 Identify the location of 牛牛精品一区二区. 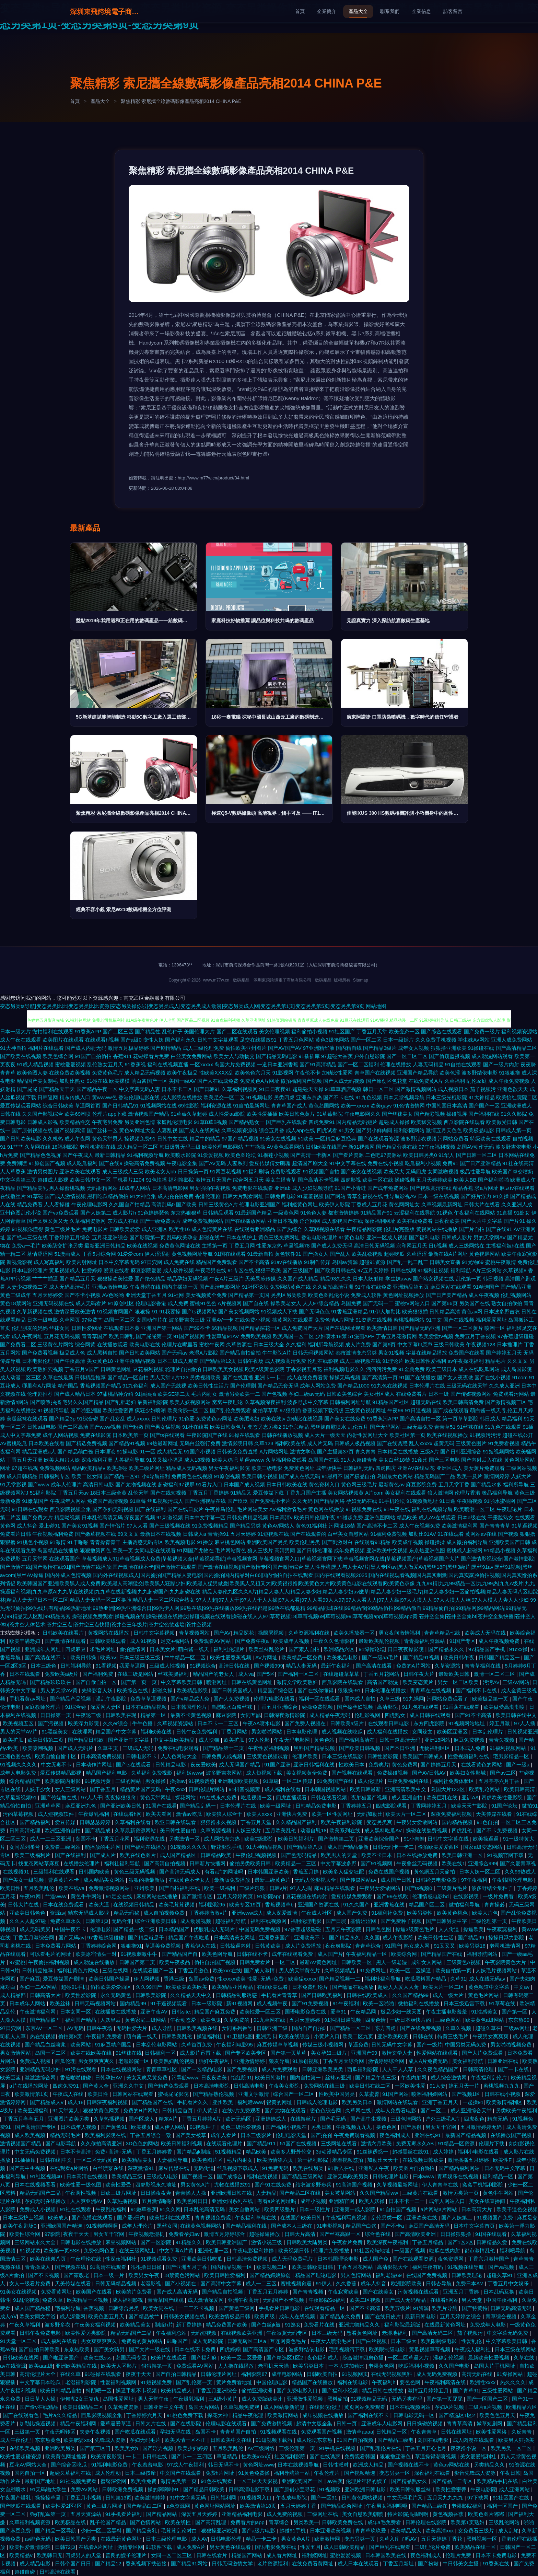
(185, 1657).